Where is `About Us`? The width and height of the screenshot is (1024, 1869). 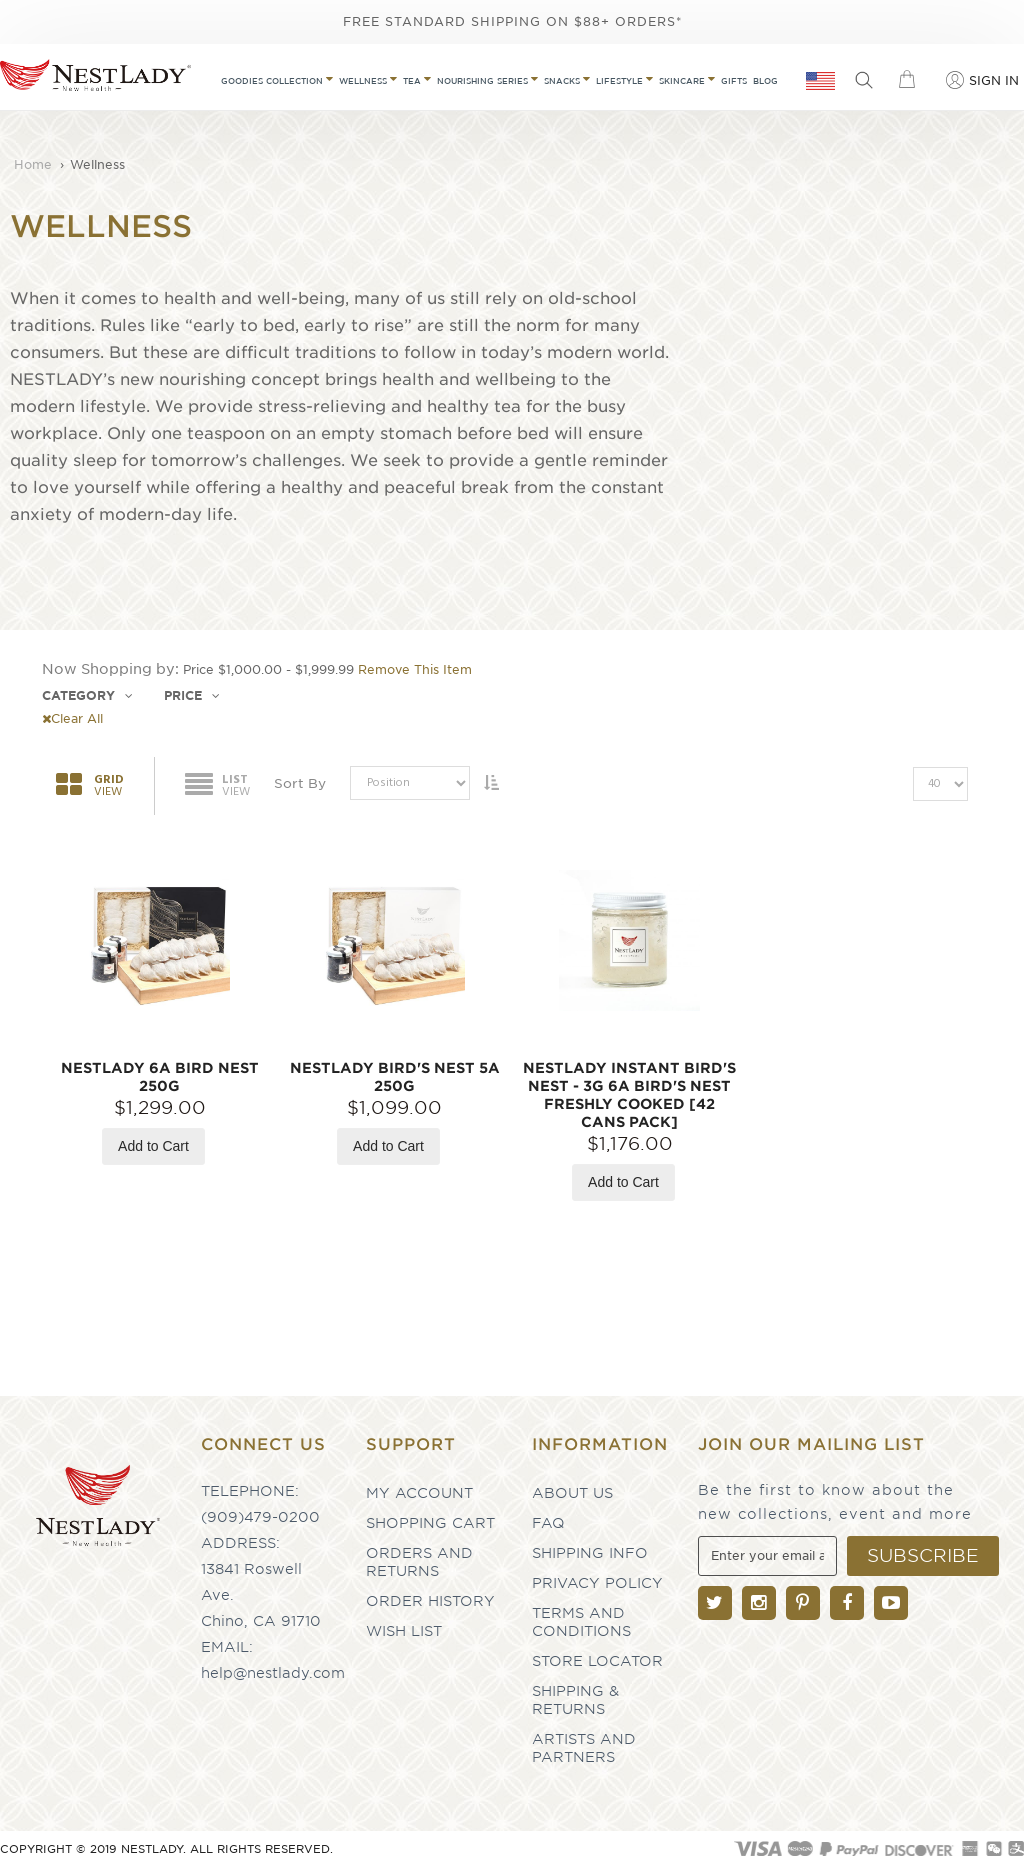 About Us is located at coordinates (572, 1493).